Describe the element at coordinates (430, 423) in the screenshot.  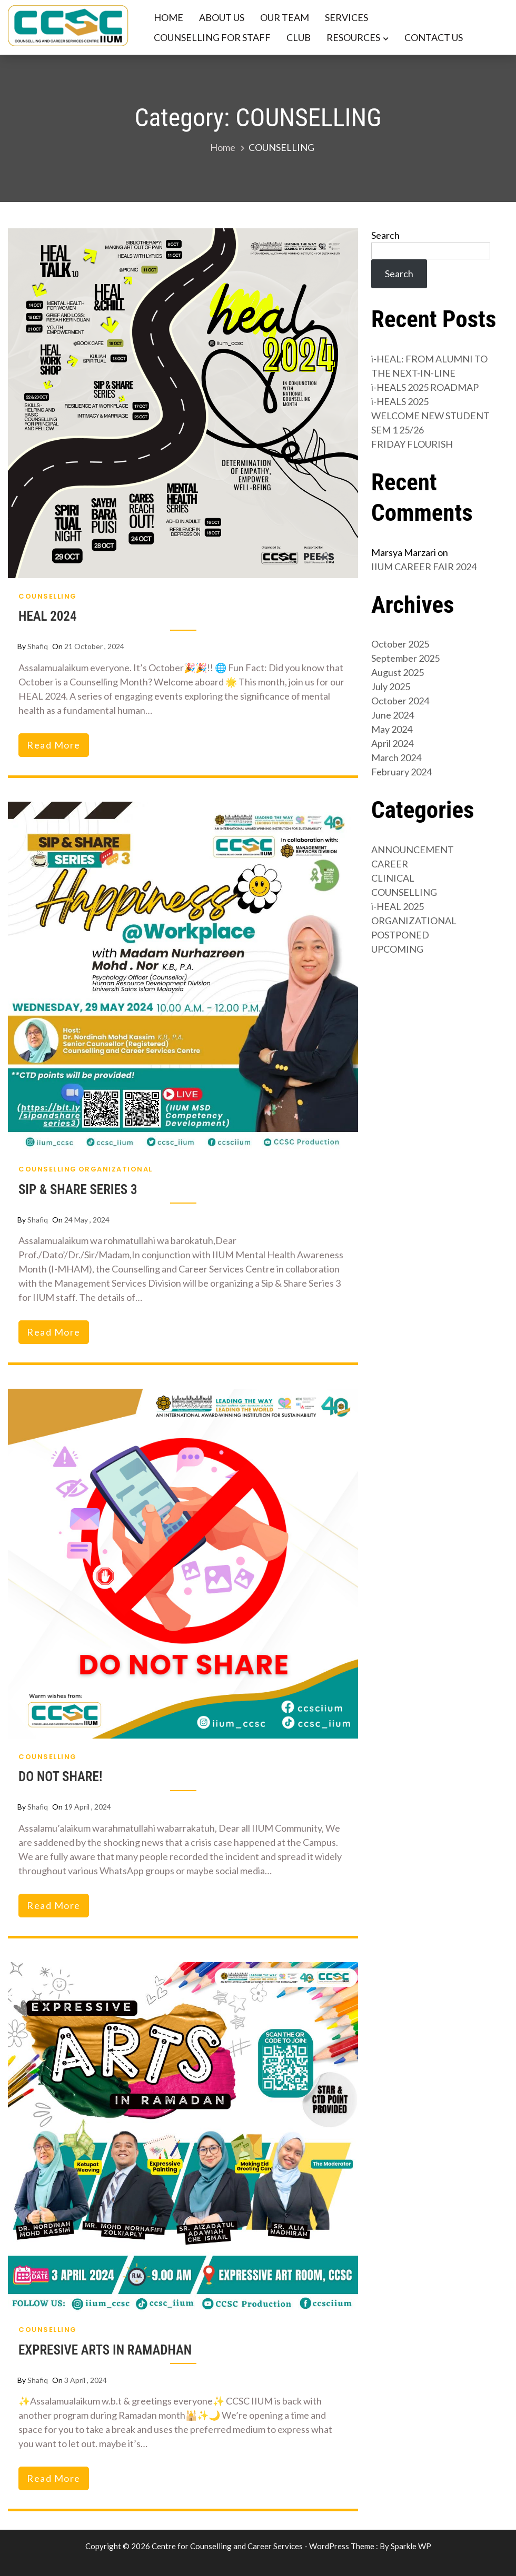
I see `WELCOME NEW STUDENT SEM 1 25/26` at that location.